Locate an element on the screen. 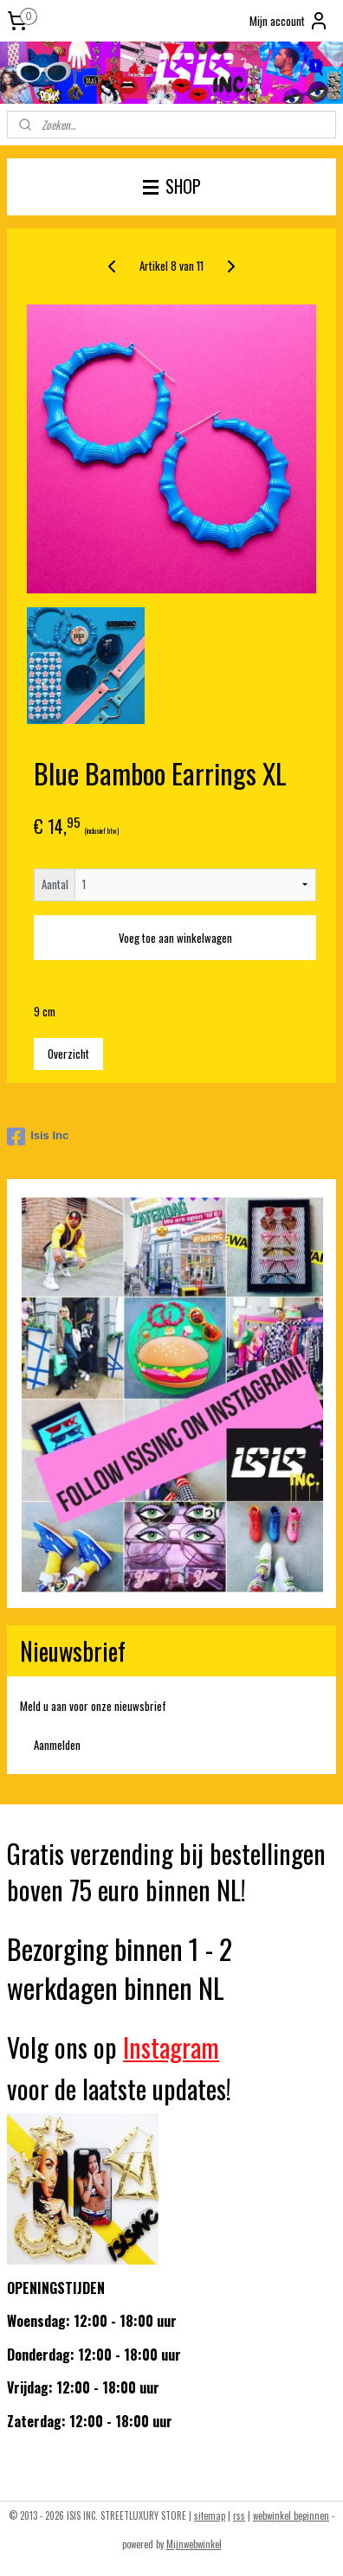 Image resolution: width=343 pixels, height=2576 pixels. webwinkel beginnen is located at coordinates (291, 2515).